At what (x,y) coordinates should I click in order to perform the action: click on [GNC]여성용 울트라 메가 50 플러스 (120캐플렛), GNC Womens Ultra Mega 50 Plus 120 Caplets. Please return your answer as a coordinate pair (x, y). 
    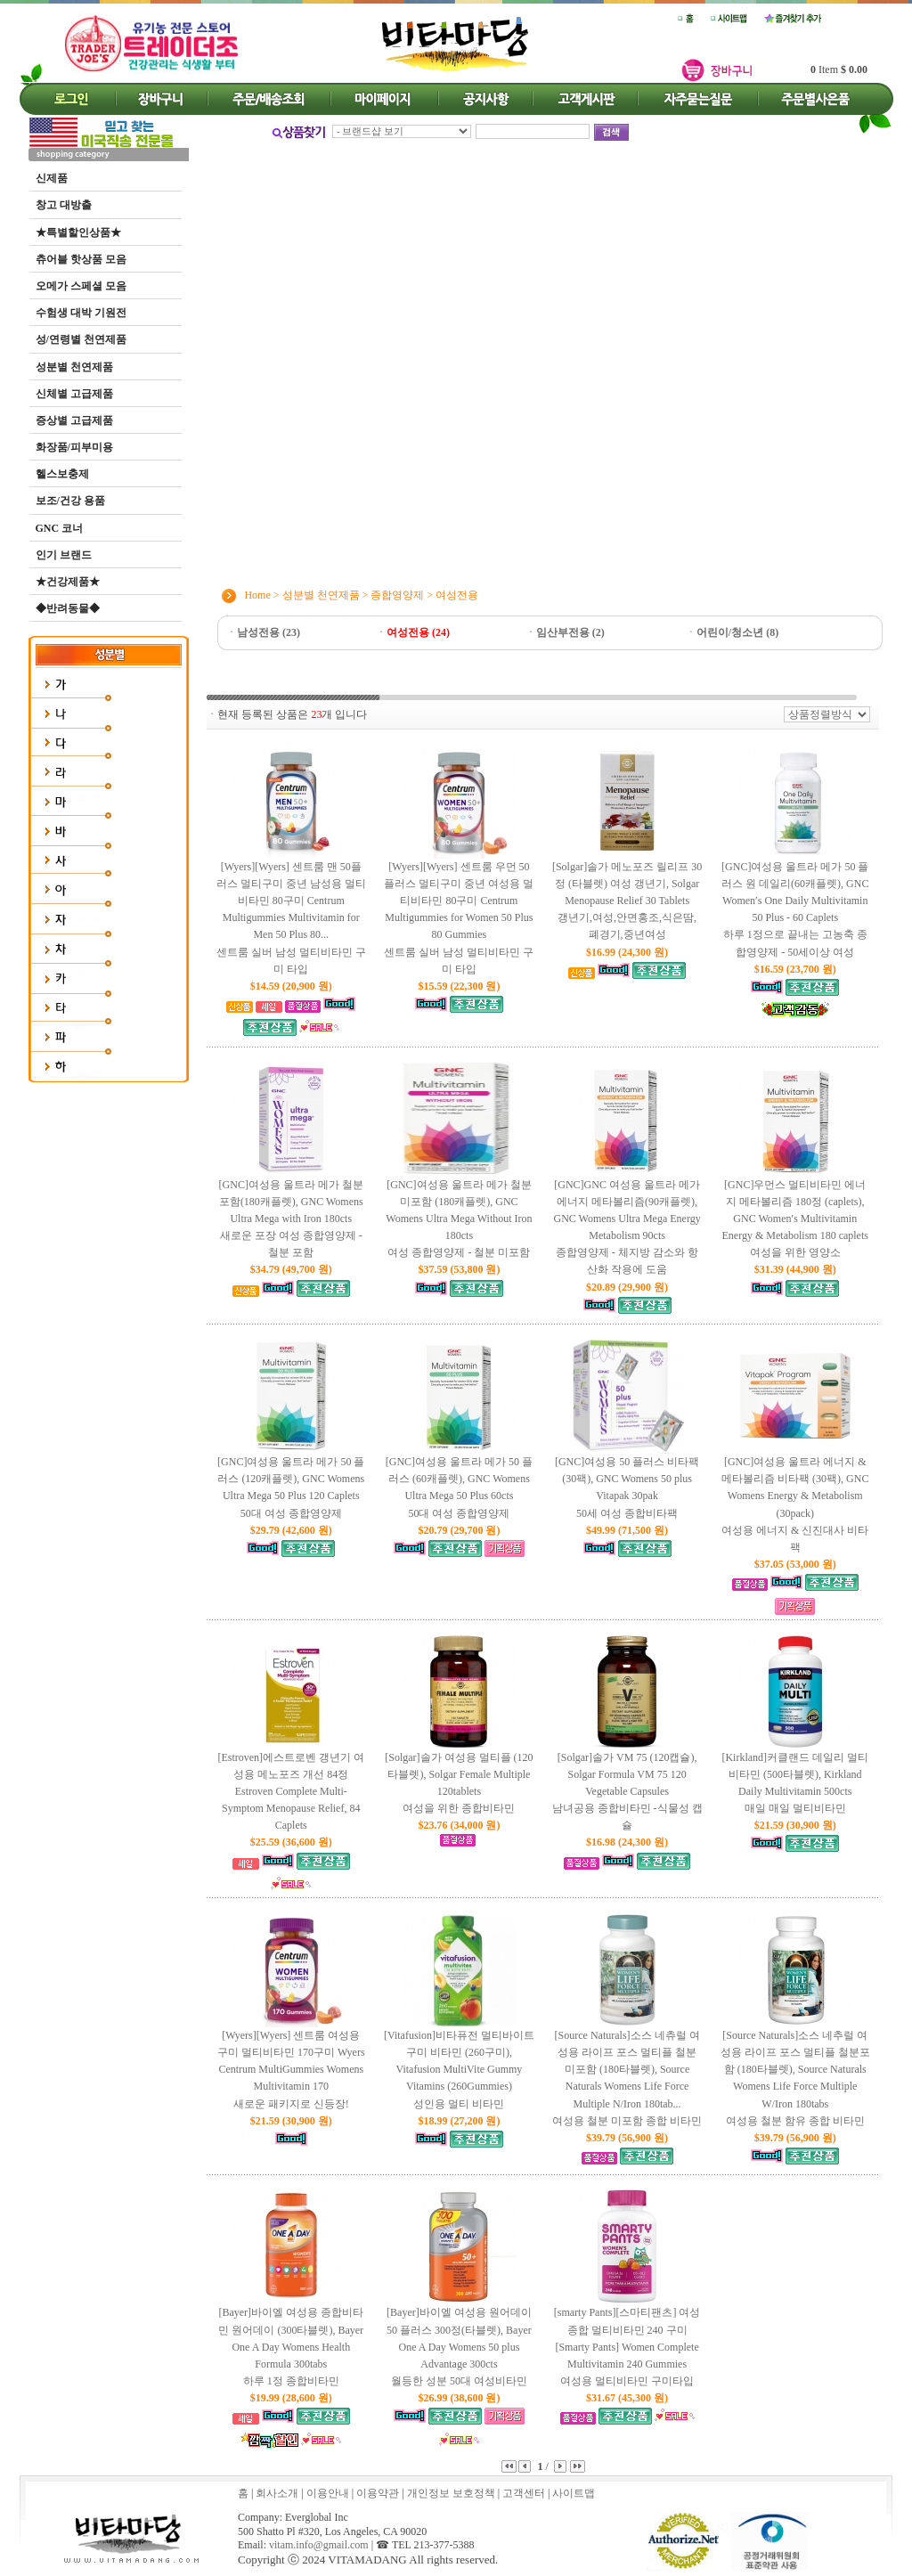
    Looking at the image, I should click on (291, 1488).